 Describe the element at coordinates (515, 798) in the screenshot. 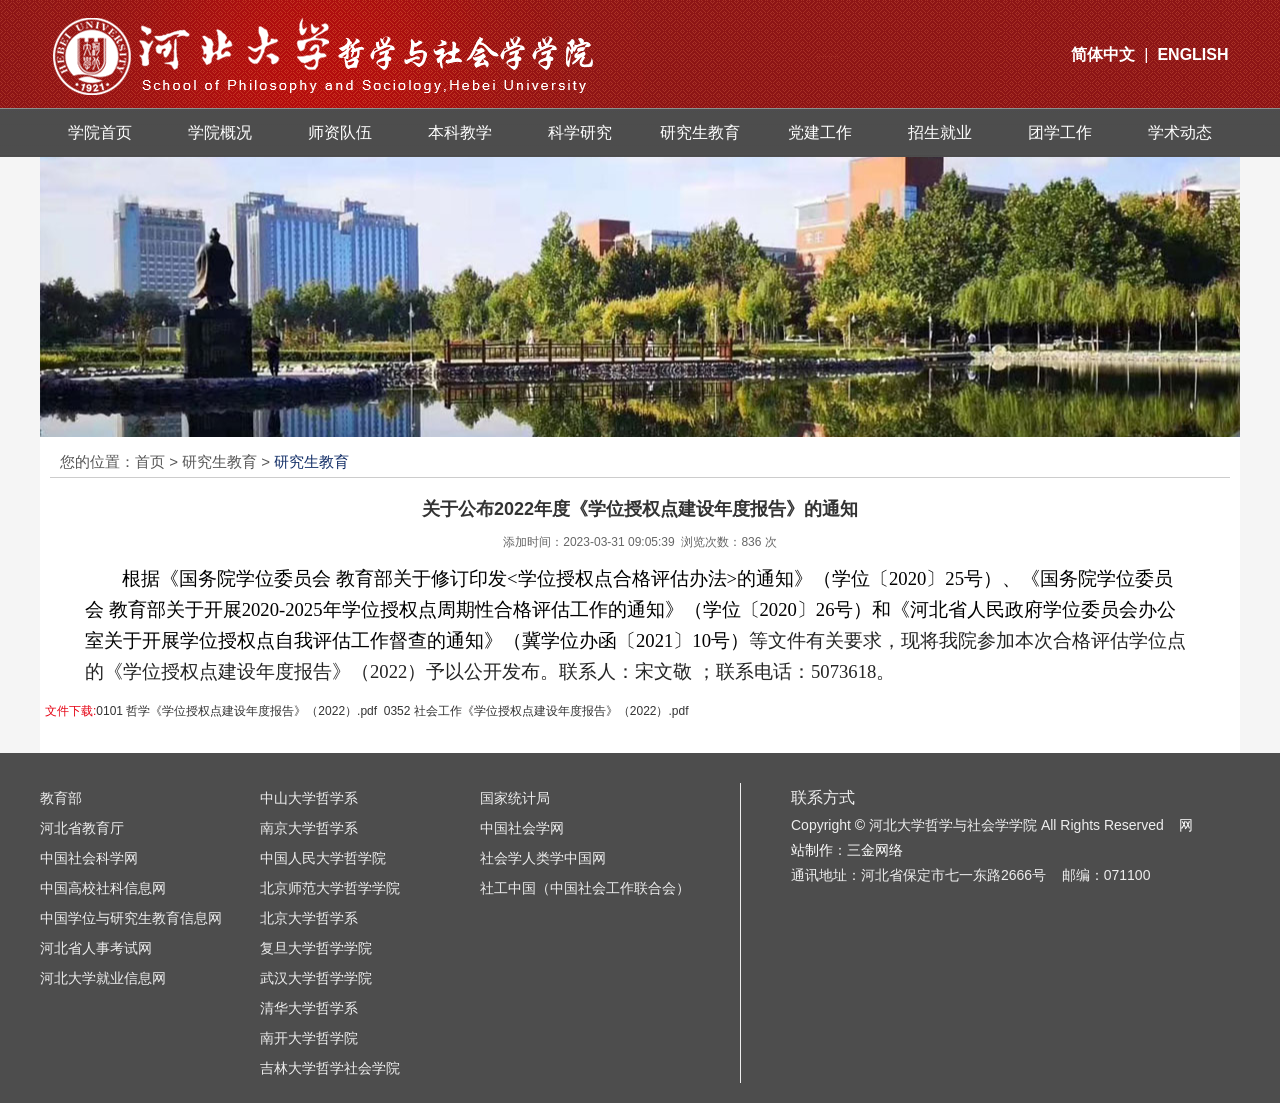

I see `国家统计局` at that location.